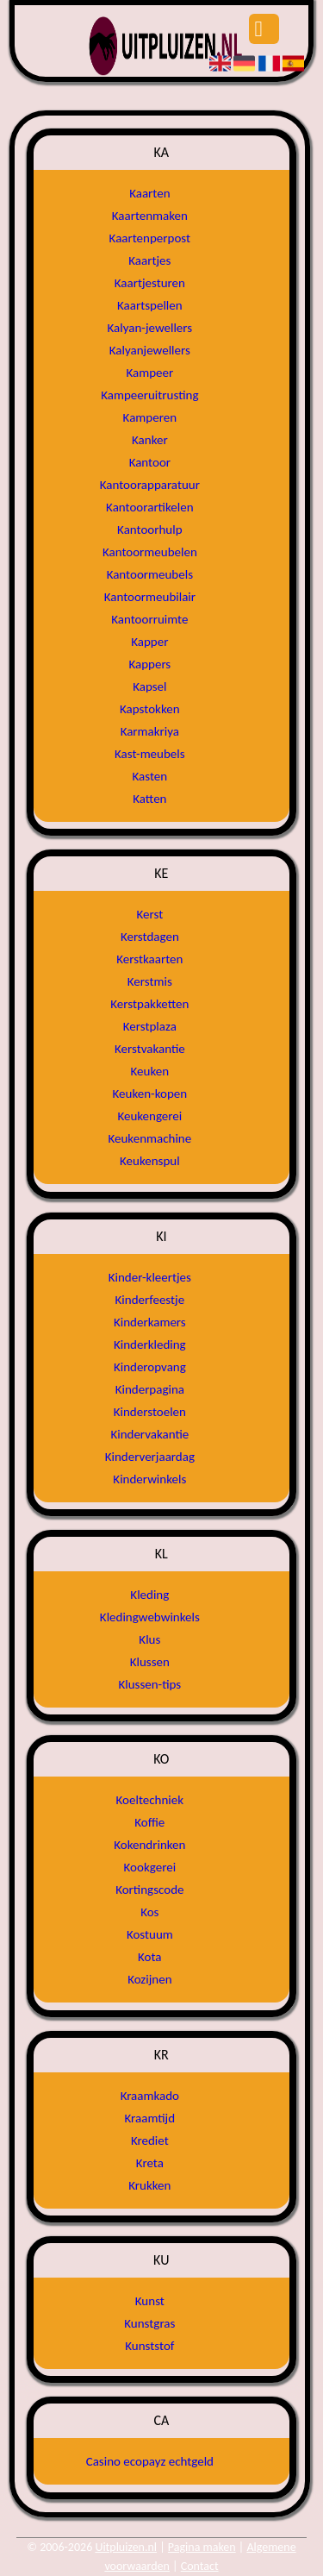 This screenshot has height=2576, width=323. I want to click on Kostuum, so click(150, 1934).